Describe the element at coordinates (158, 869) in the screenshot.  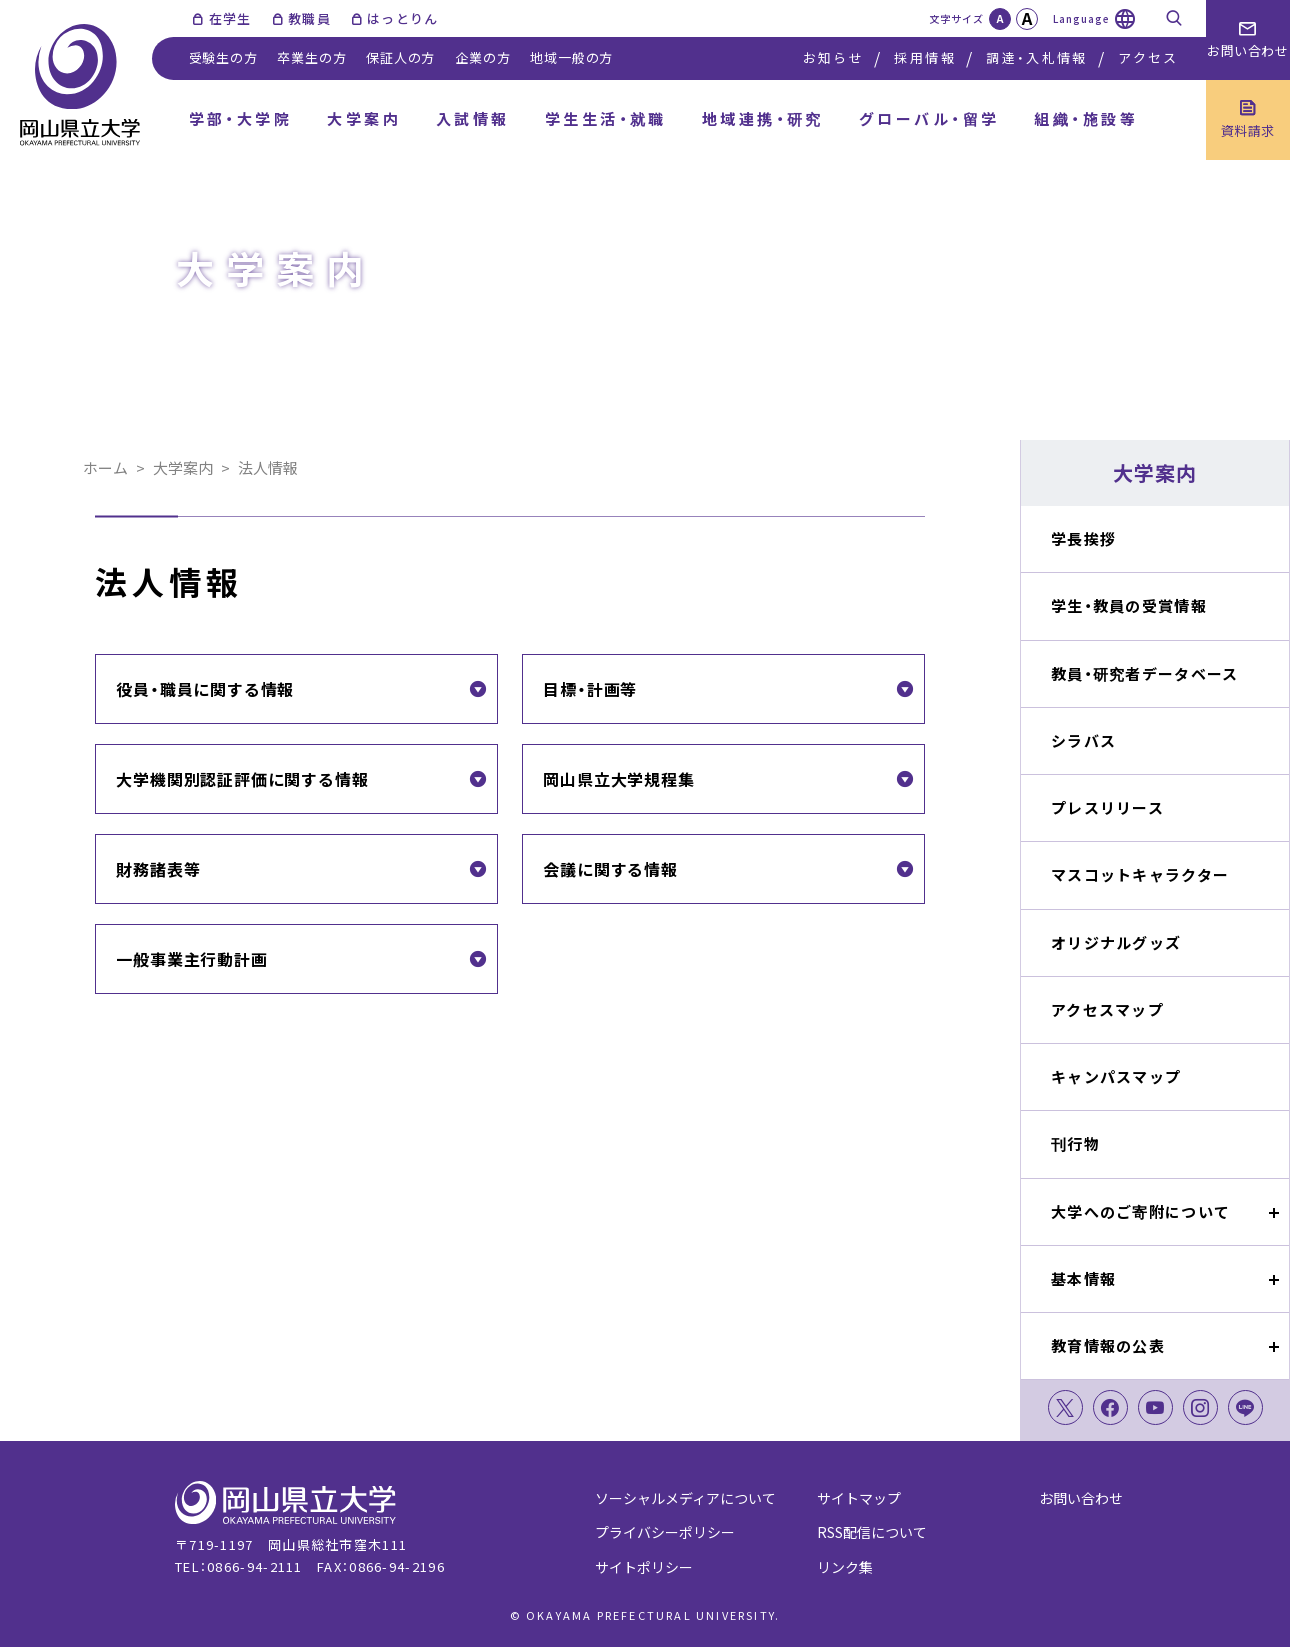
I see `財務諸表等` at that location.